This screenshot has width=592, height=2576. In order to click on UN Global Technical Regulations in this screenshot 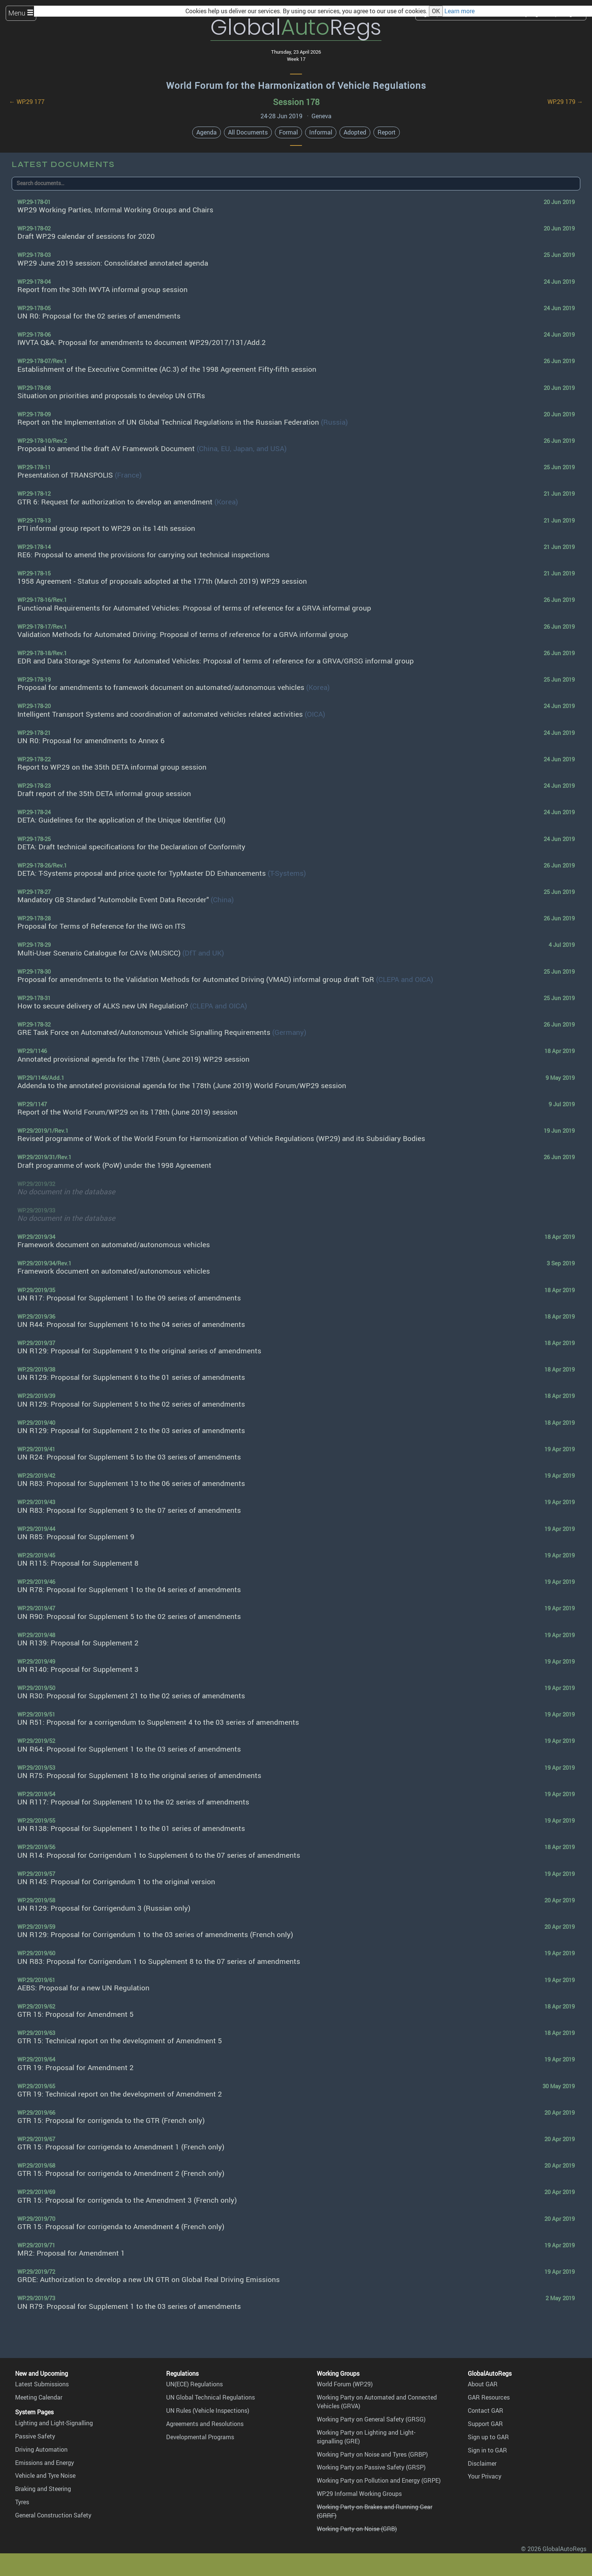, I will do `click(210, 2397)`.